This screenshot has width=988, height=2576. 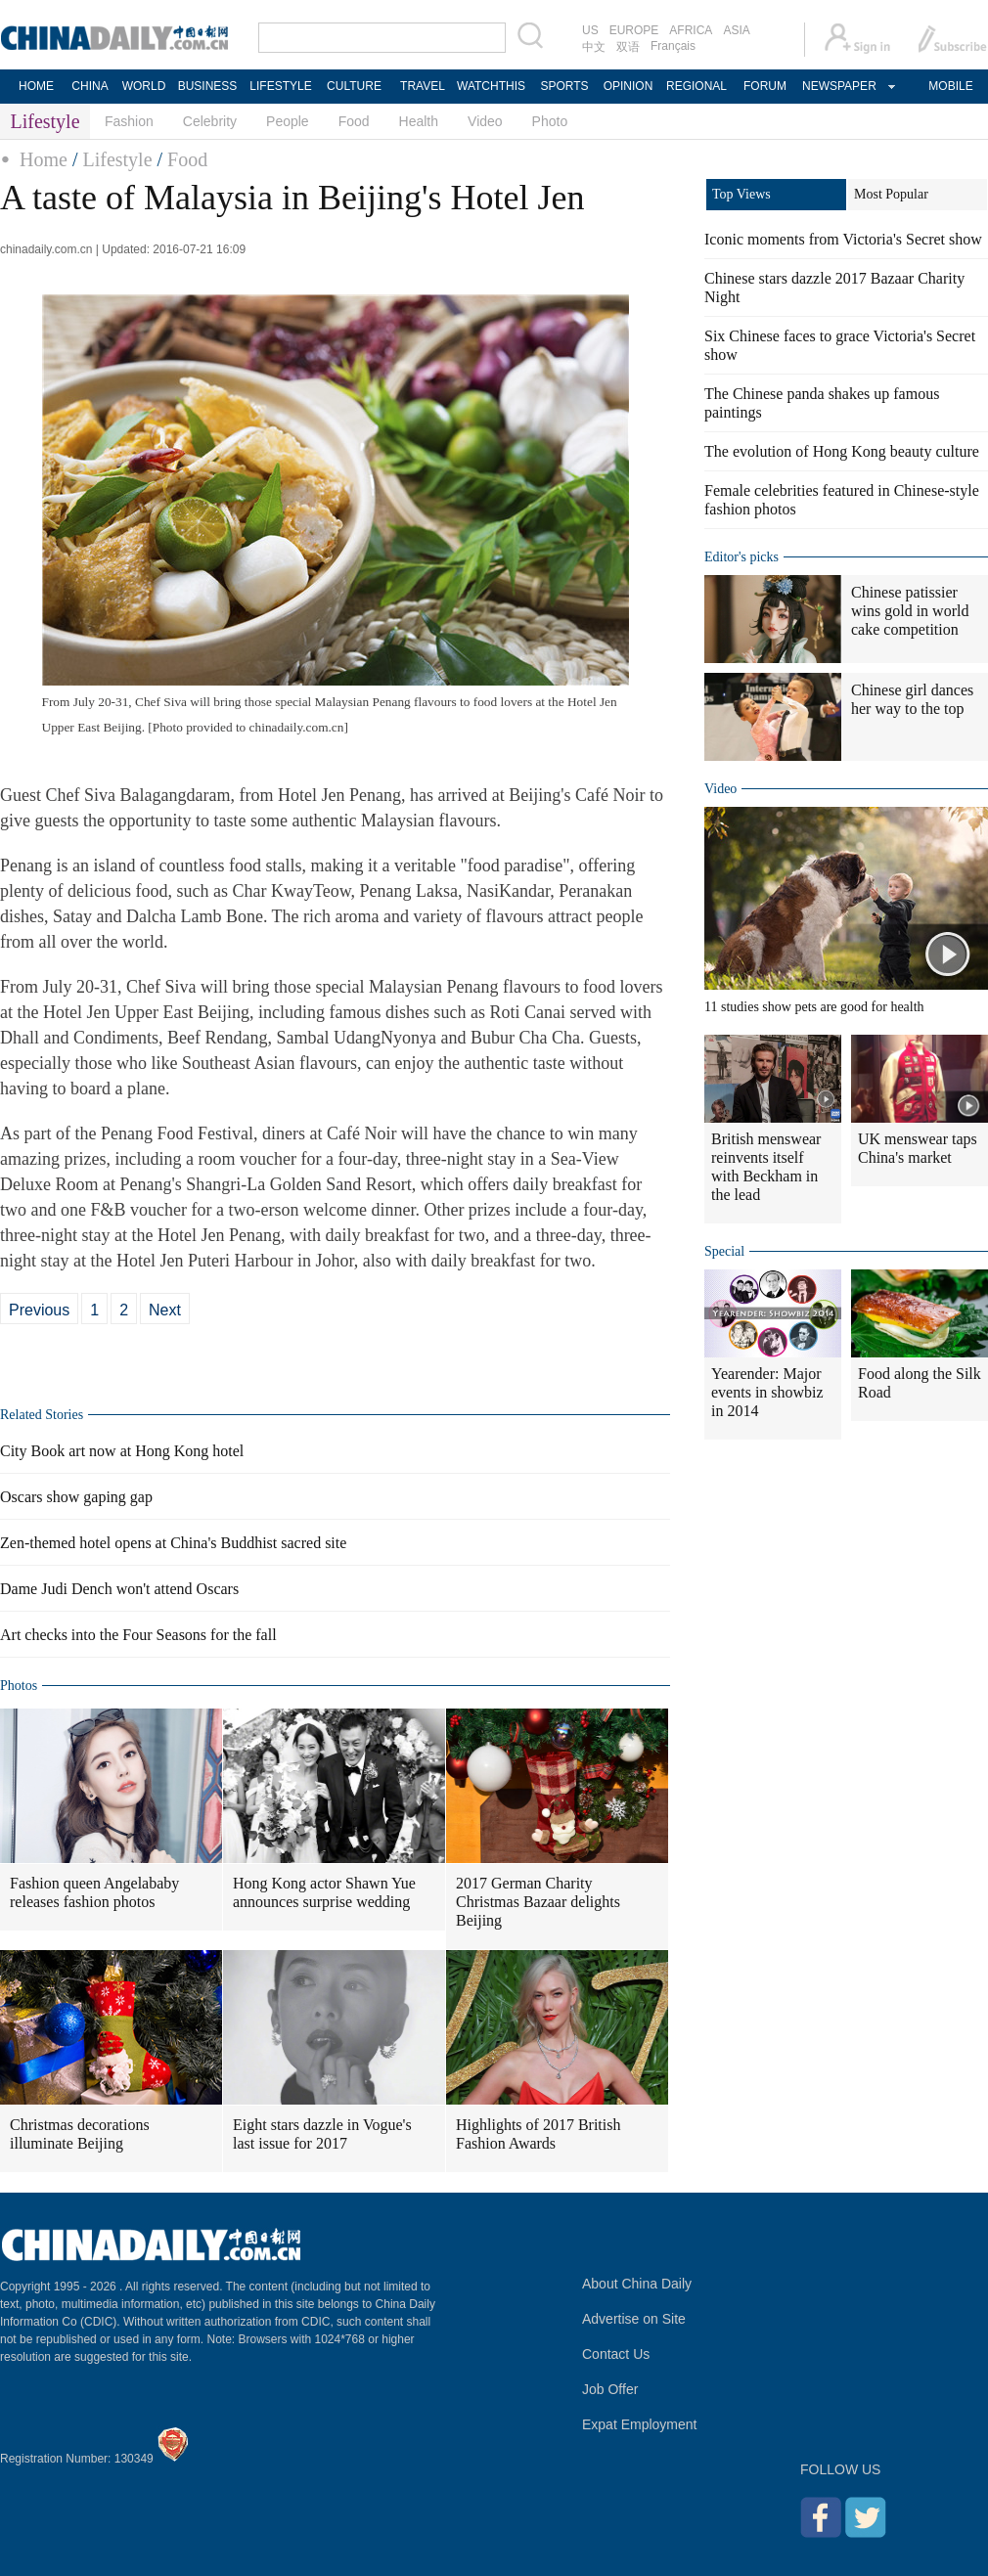 I want to click on City Book art now at Hong Kong hotel, so click(x=122, y=1451).